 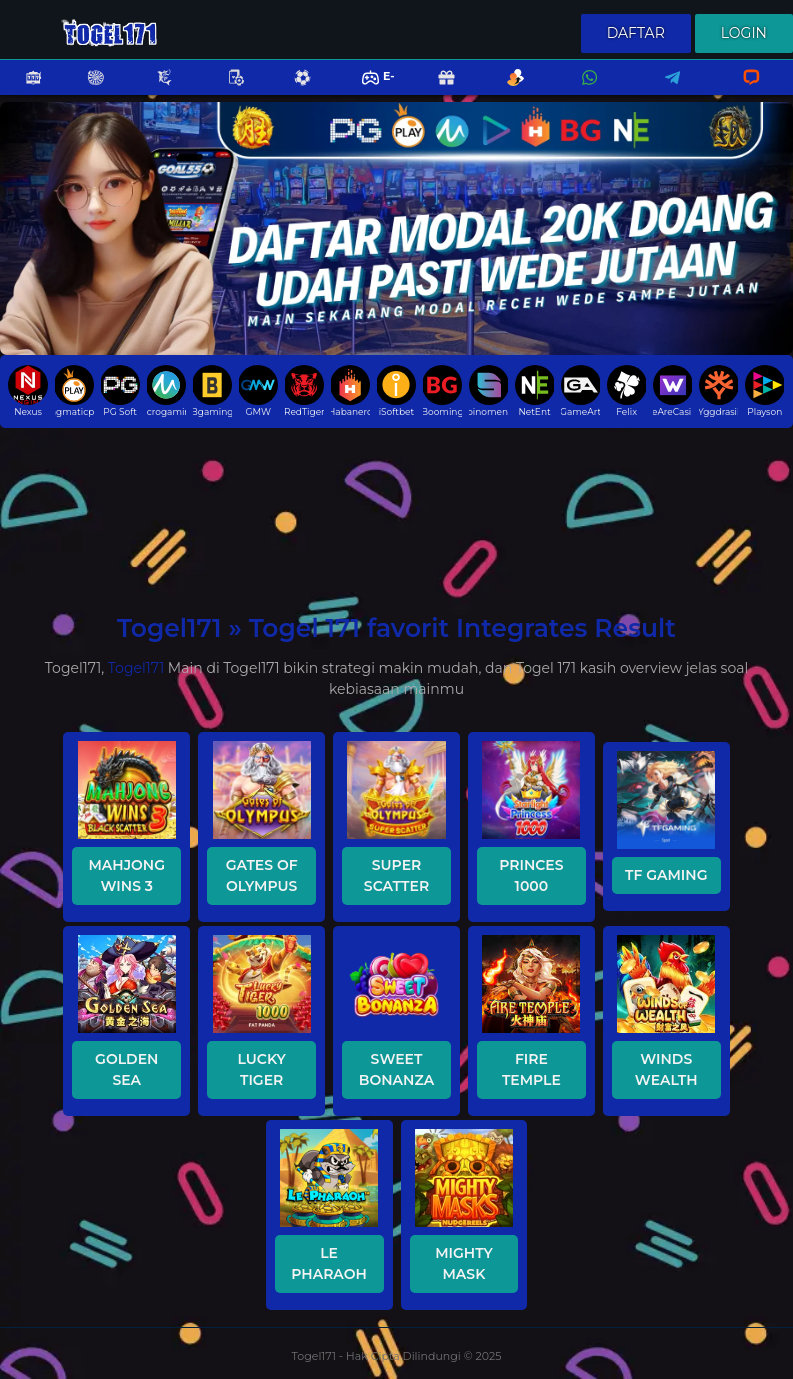 What do you see at coordinates (488, 391) in the screenshot?
I see `Spinomenal` at bounding box center [488, 391].